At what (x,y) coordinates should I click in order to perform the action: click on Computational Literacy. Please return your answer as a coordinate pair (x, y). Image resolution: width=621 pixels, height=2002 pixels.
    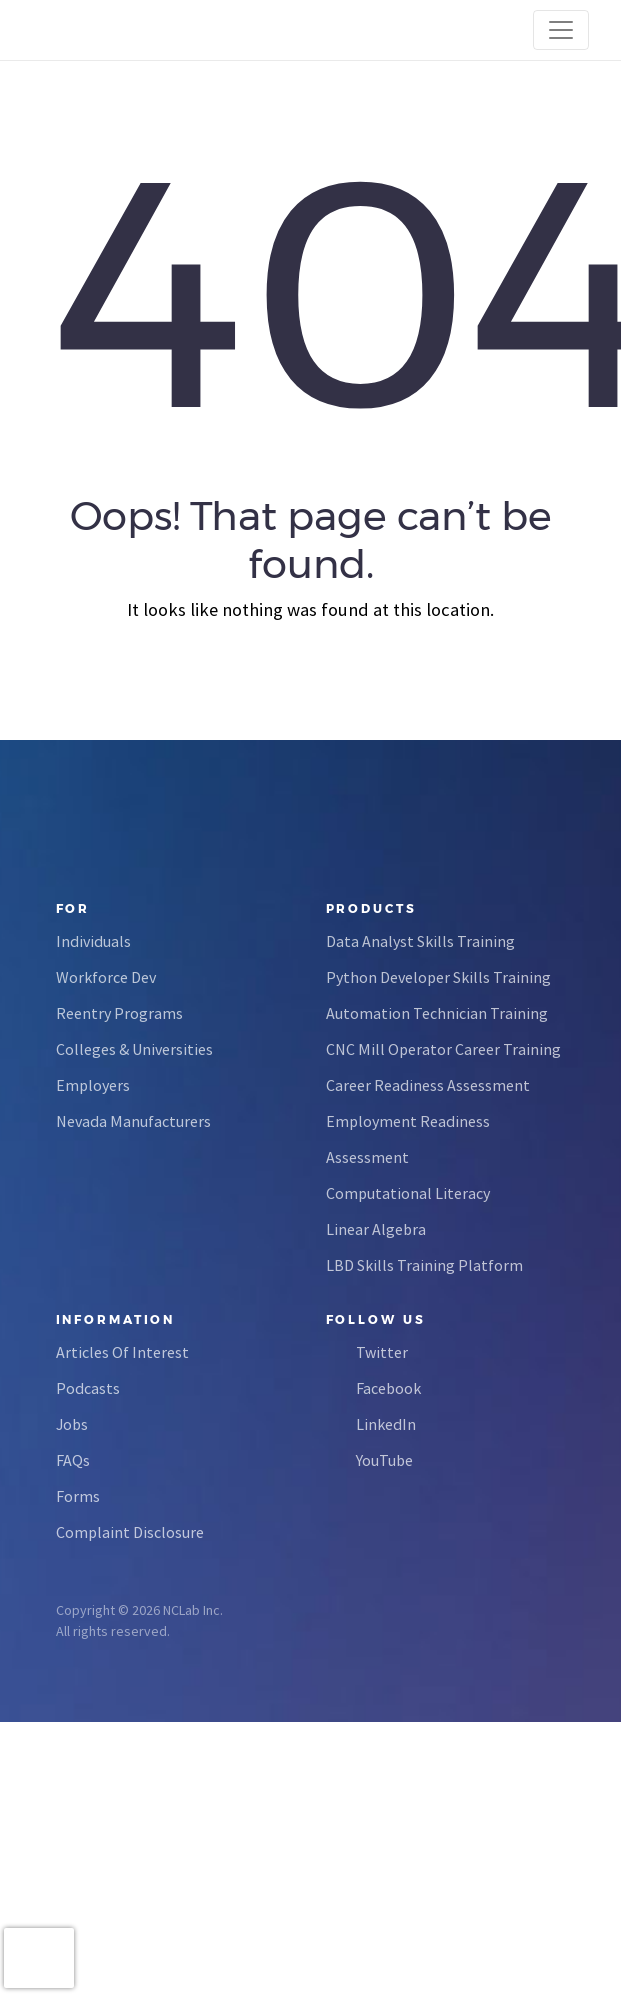
    Looking at the image, I should click on (408, 1193).